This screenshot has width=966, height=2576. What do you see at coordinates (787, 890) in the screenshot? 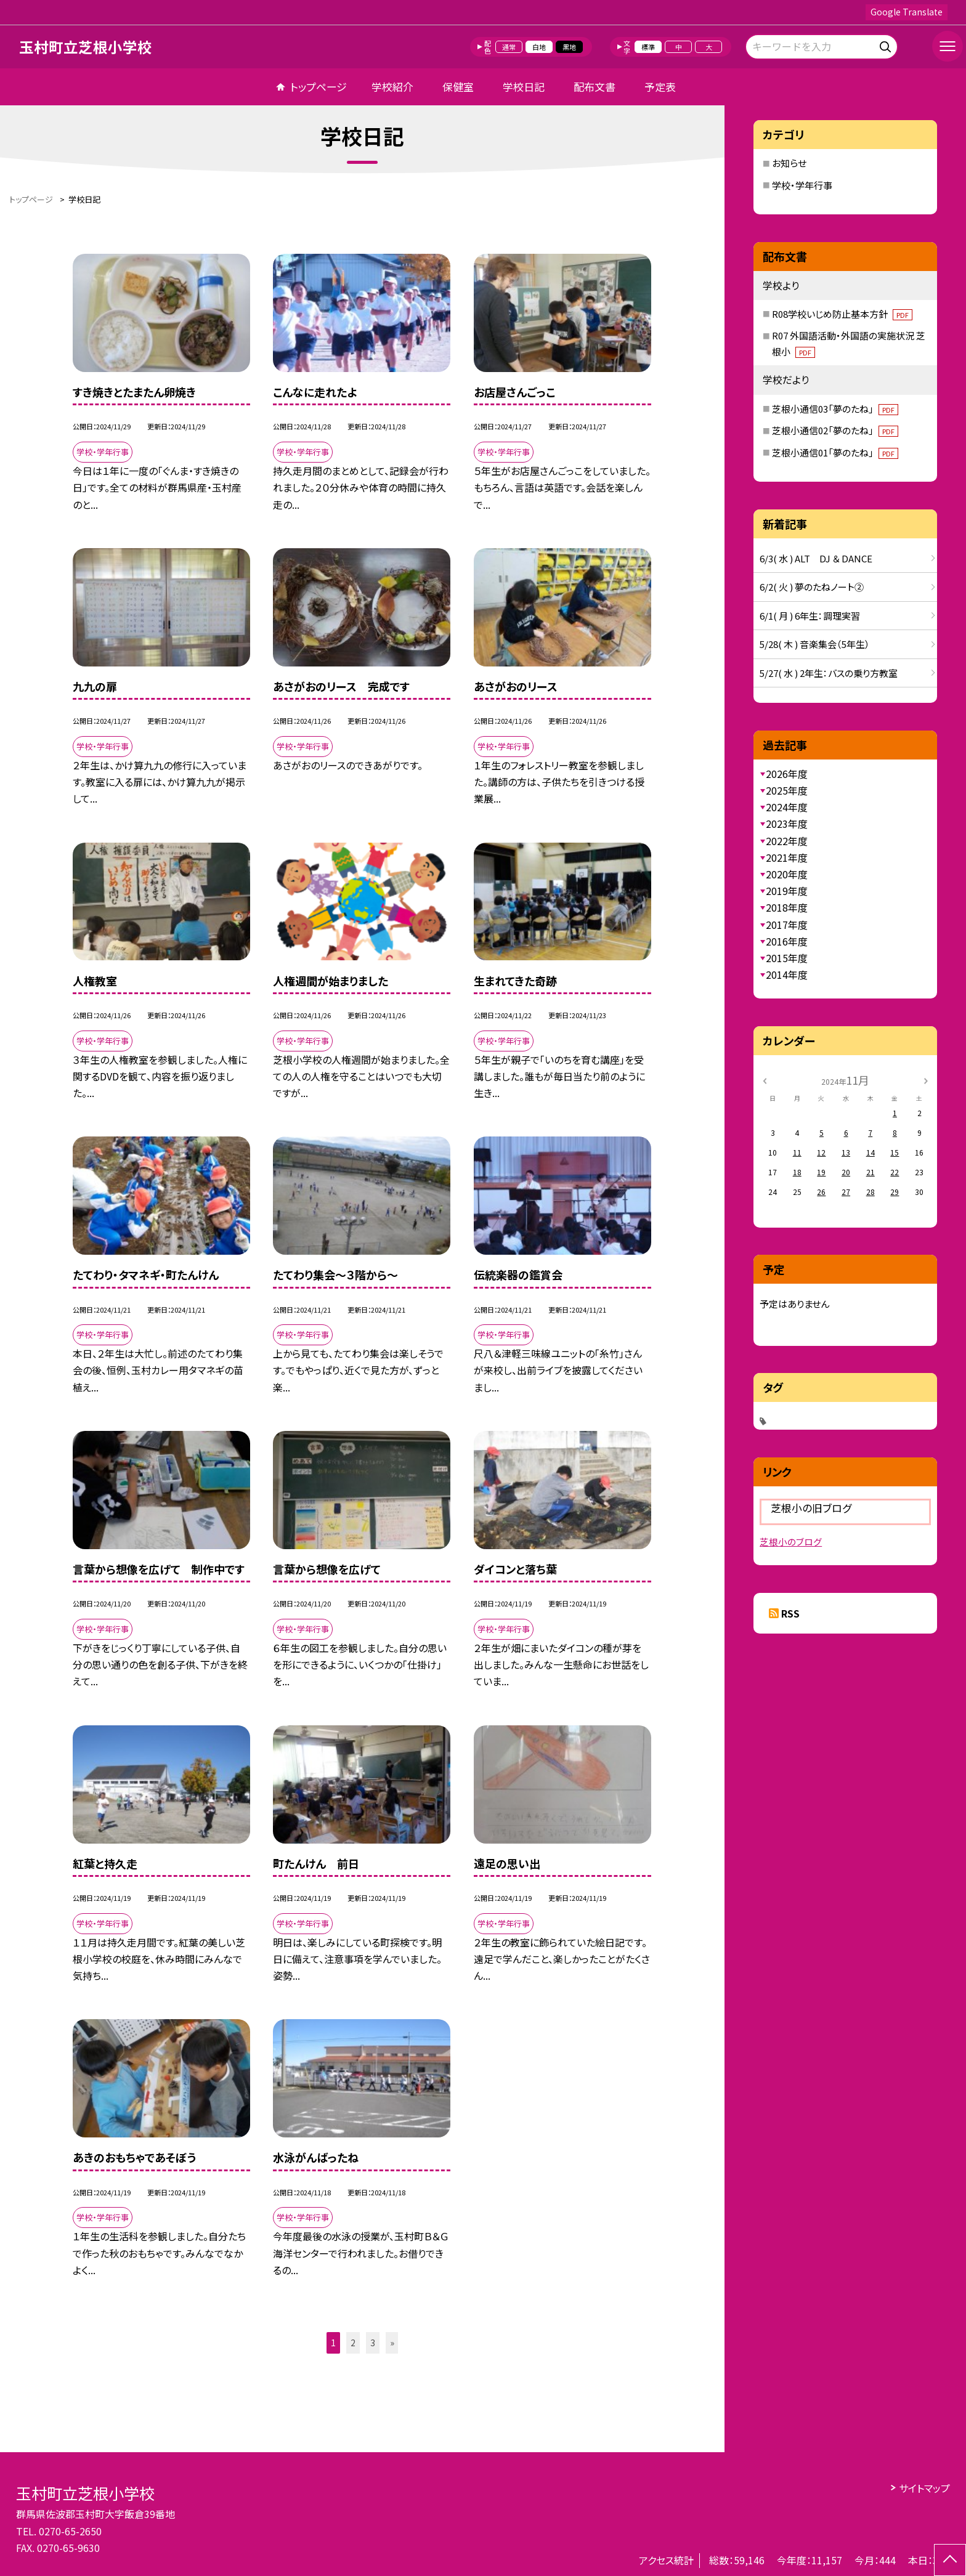
I see `2019年度` at bounding box center [787, 890].